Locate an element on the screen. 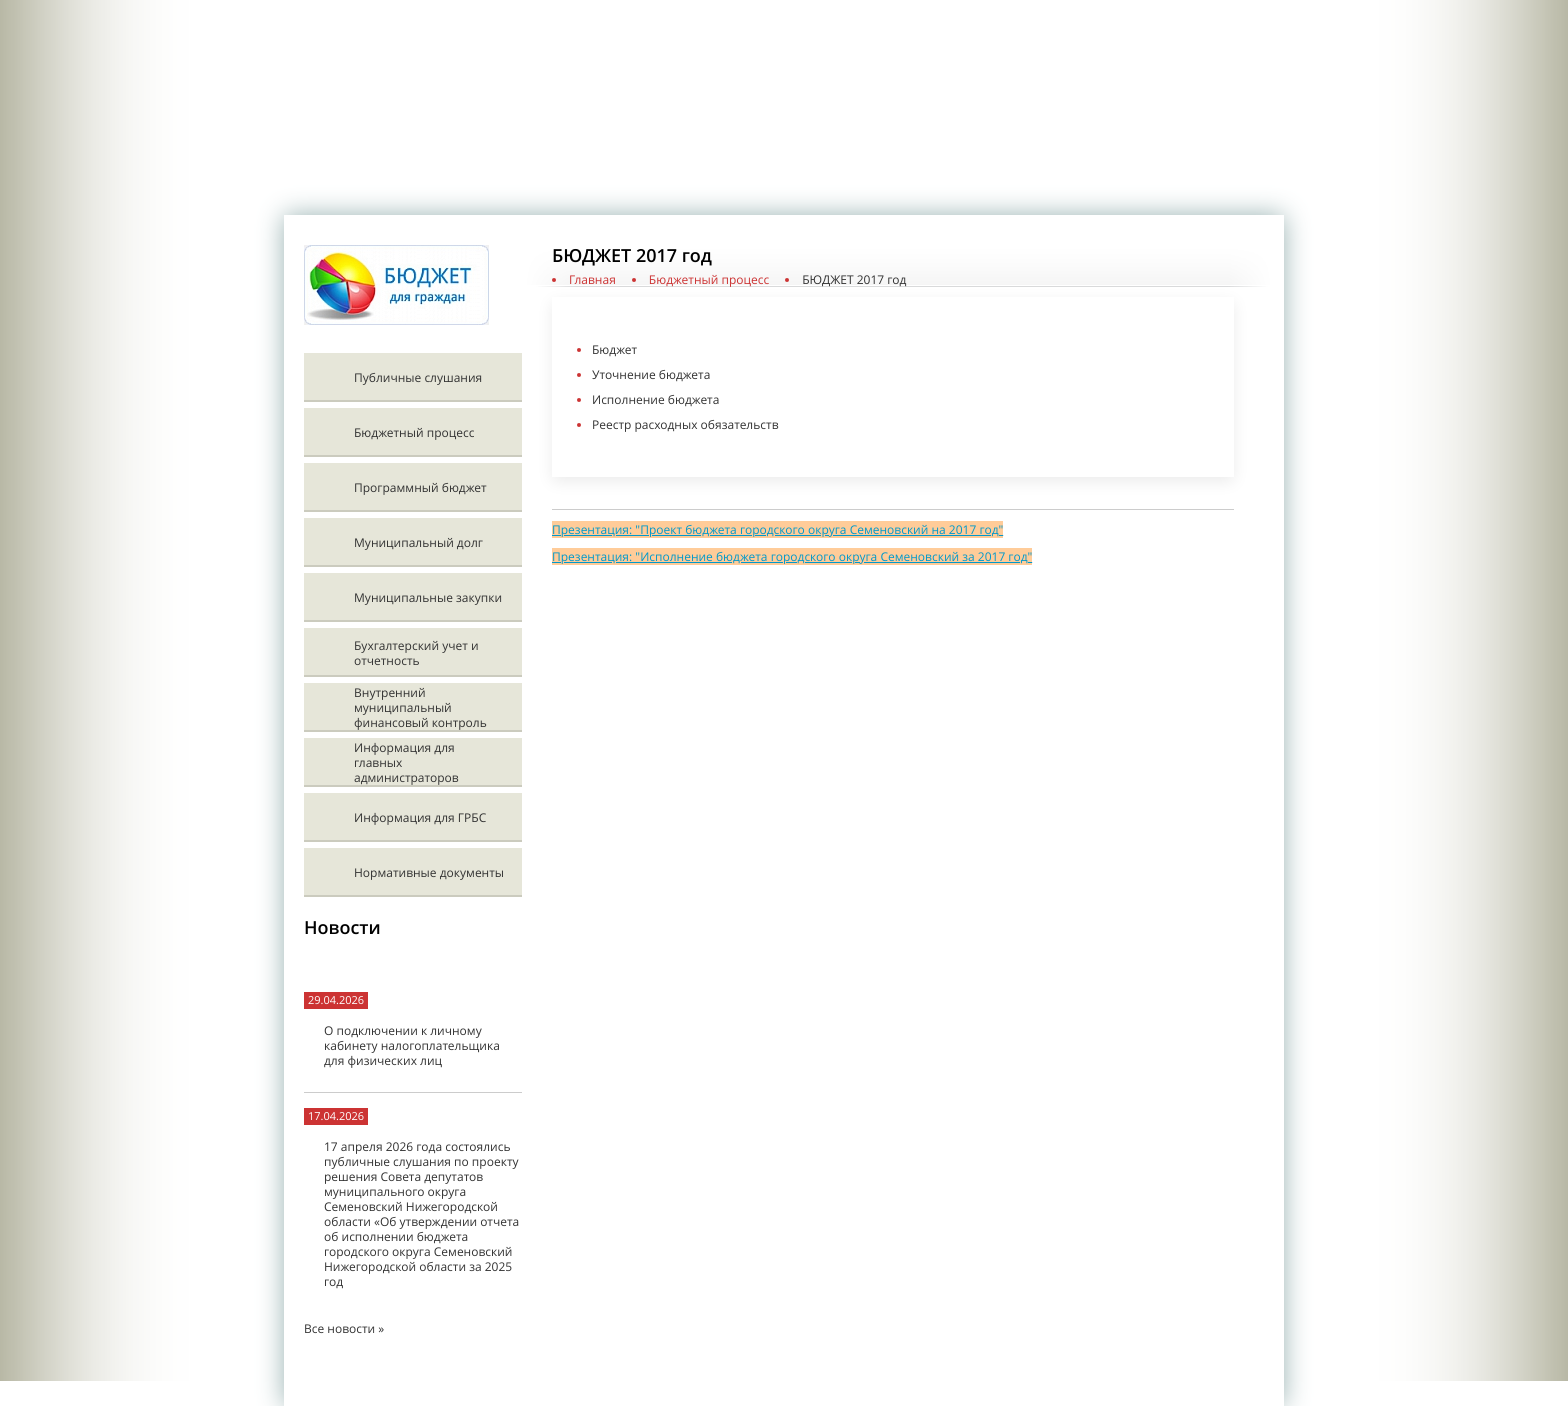 This screenshot has height=1406, width=1568. О подключении к личному кабинету налогоплательщика для физических лиц is located at coordinates (412, 1045).